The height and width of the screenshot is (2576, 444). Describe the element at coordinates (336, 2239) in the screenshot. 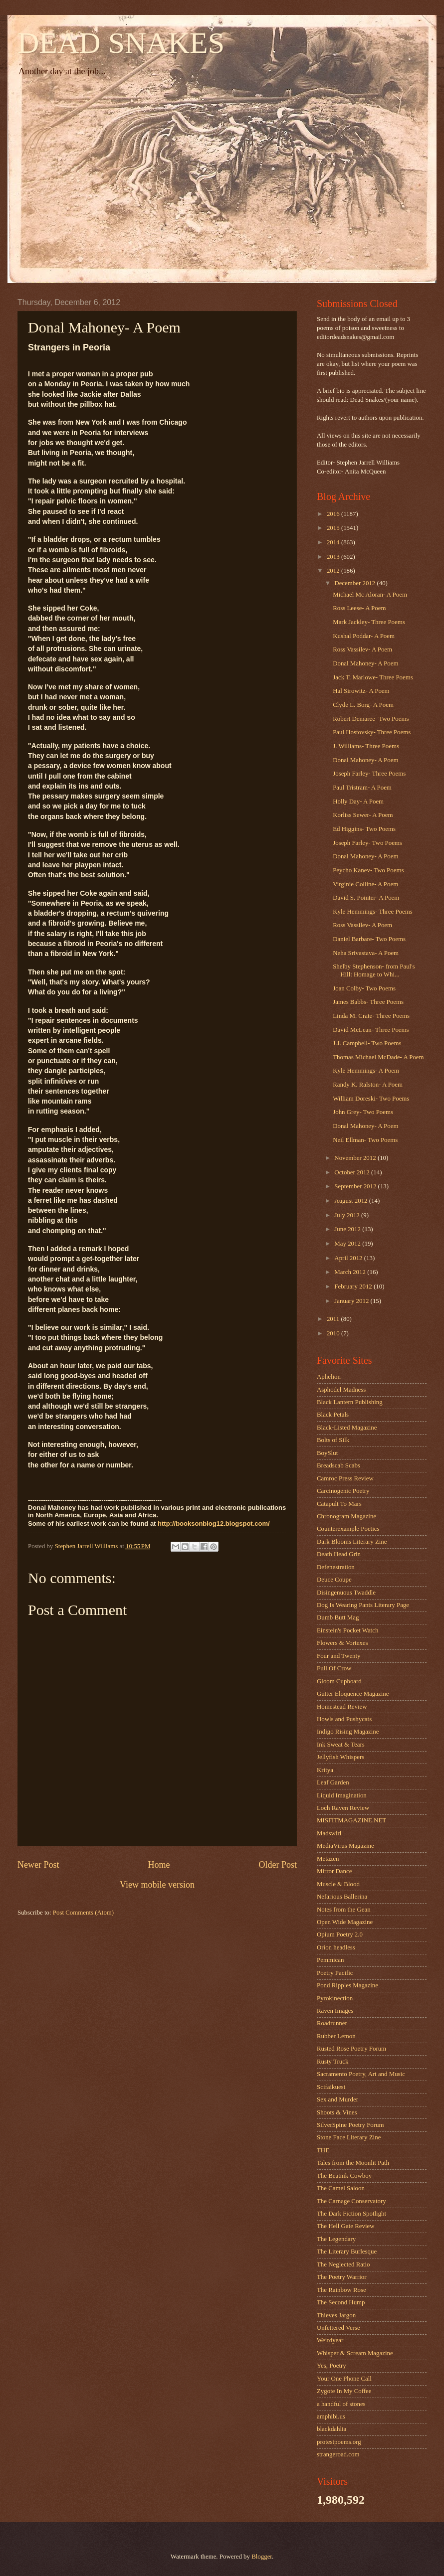

I see `The Legendary` at that location.